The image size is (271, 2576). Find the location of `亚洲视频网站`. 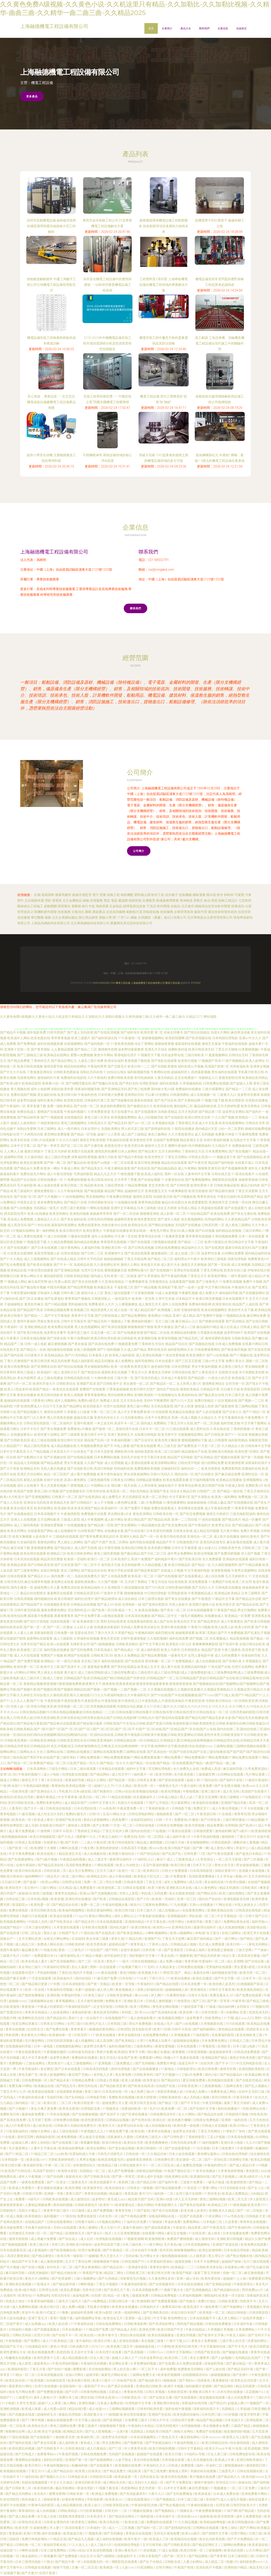

亚洲视频网站 is located at coordinates (252, 1480).